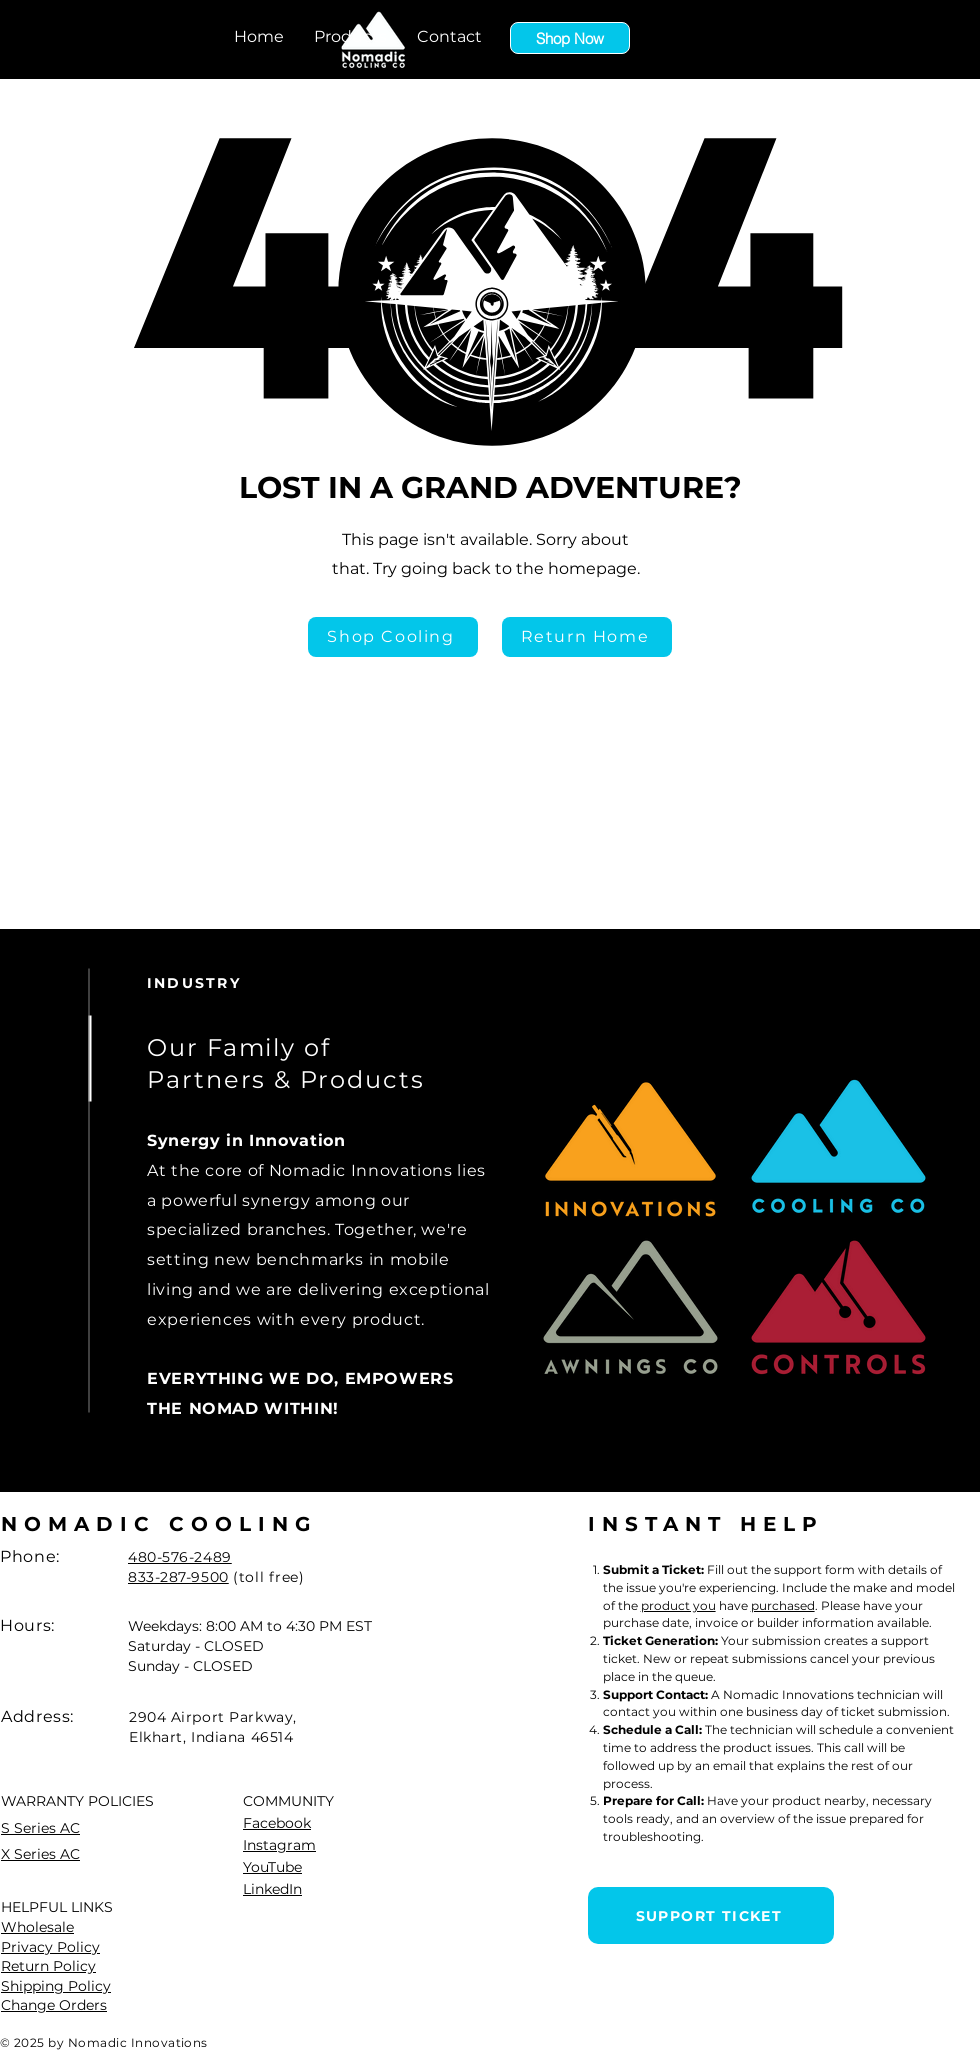  Describe the element at coordinates (570, 38) in the screenshot. I see `[Shop Now]` at that location.